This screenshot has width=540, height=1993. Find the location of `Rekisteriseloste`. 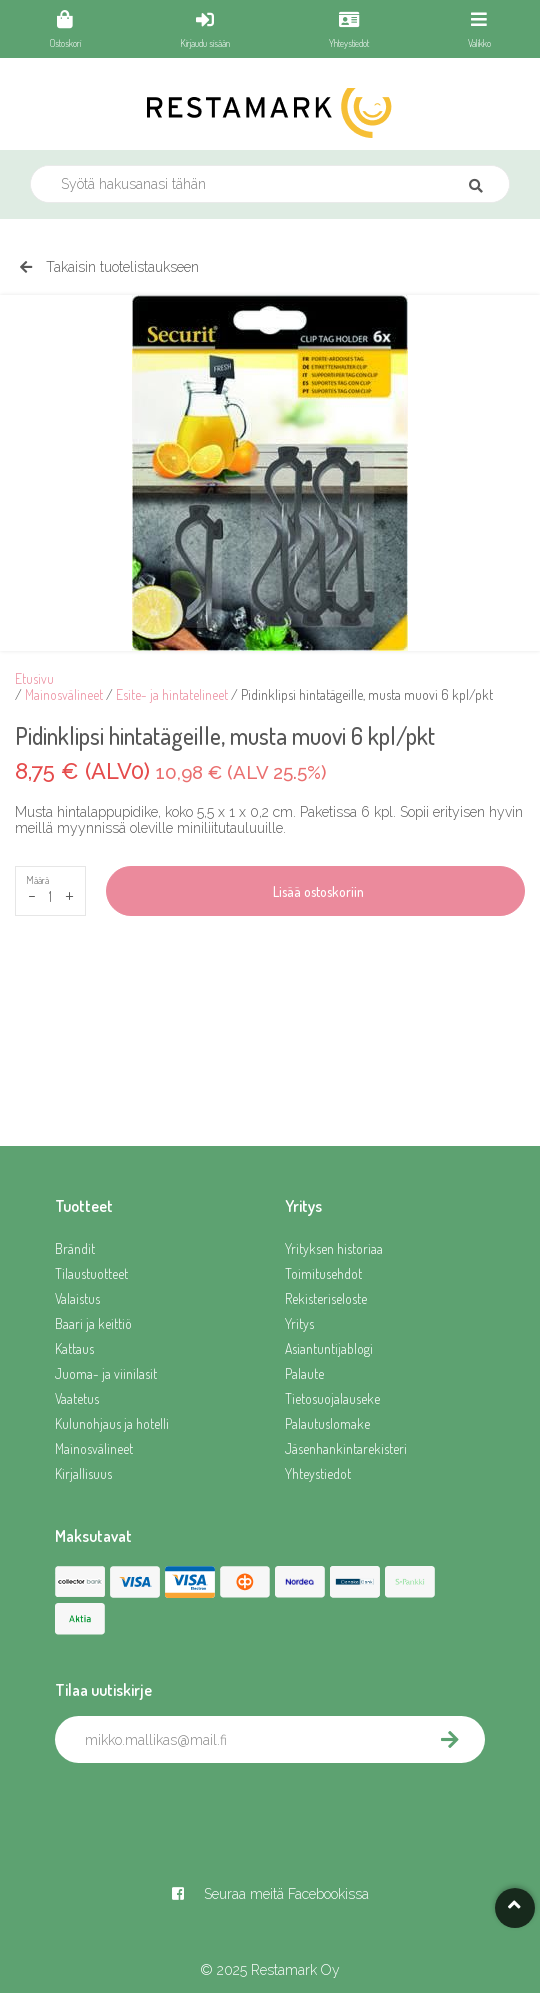

Rekisteriseloste is located at coordinates (326, 1298).